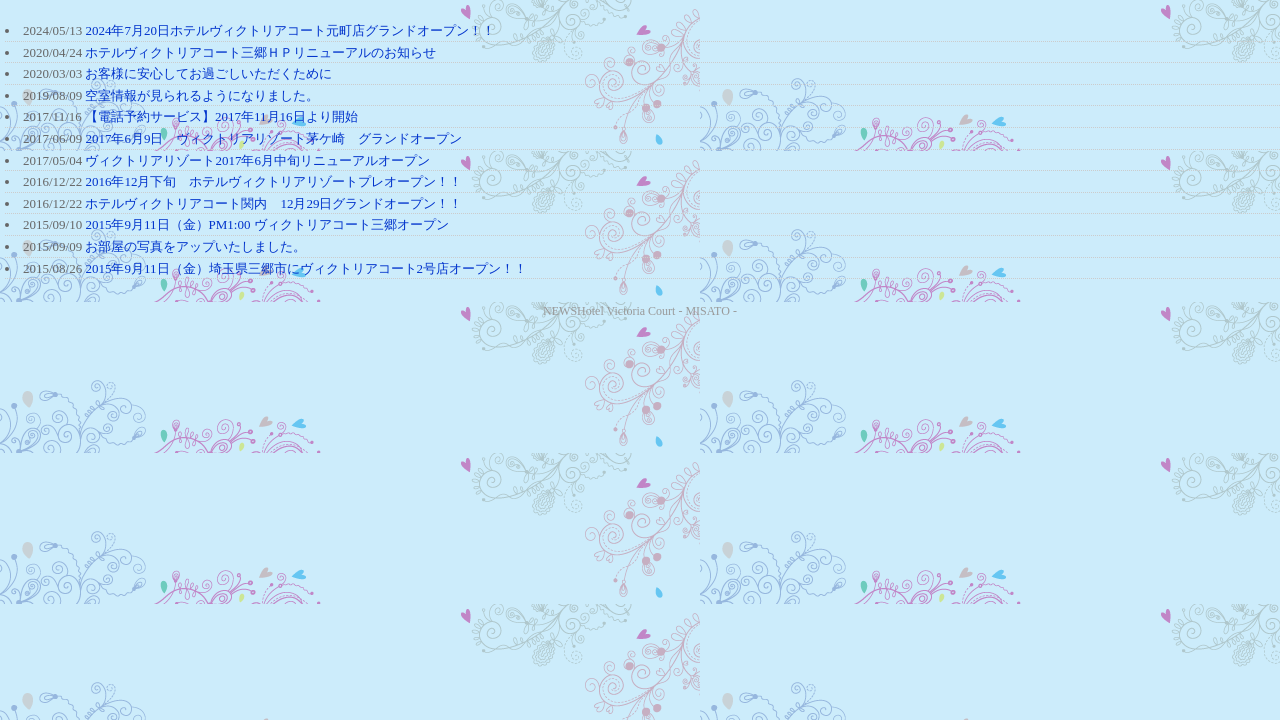 This screenshot has width=1280, height=720. What do you see at coordinates (202, 95) in the screenshot?
I see `空室情報が見られるようになりました。` at bounding box center [202, 95].